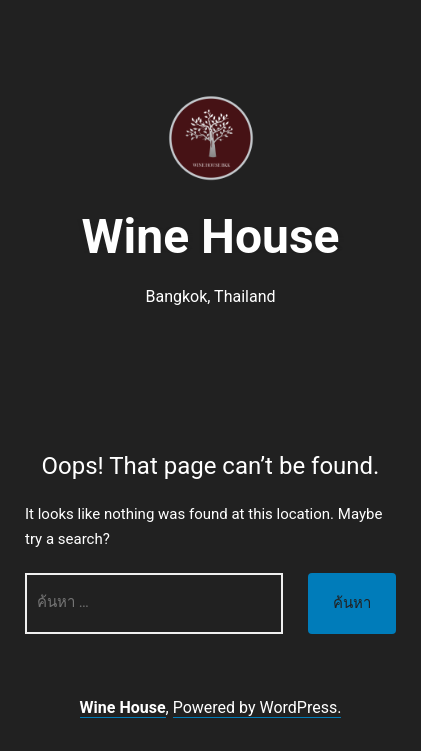  I want to click on Wine House, so click(211, 236).